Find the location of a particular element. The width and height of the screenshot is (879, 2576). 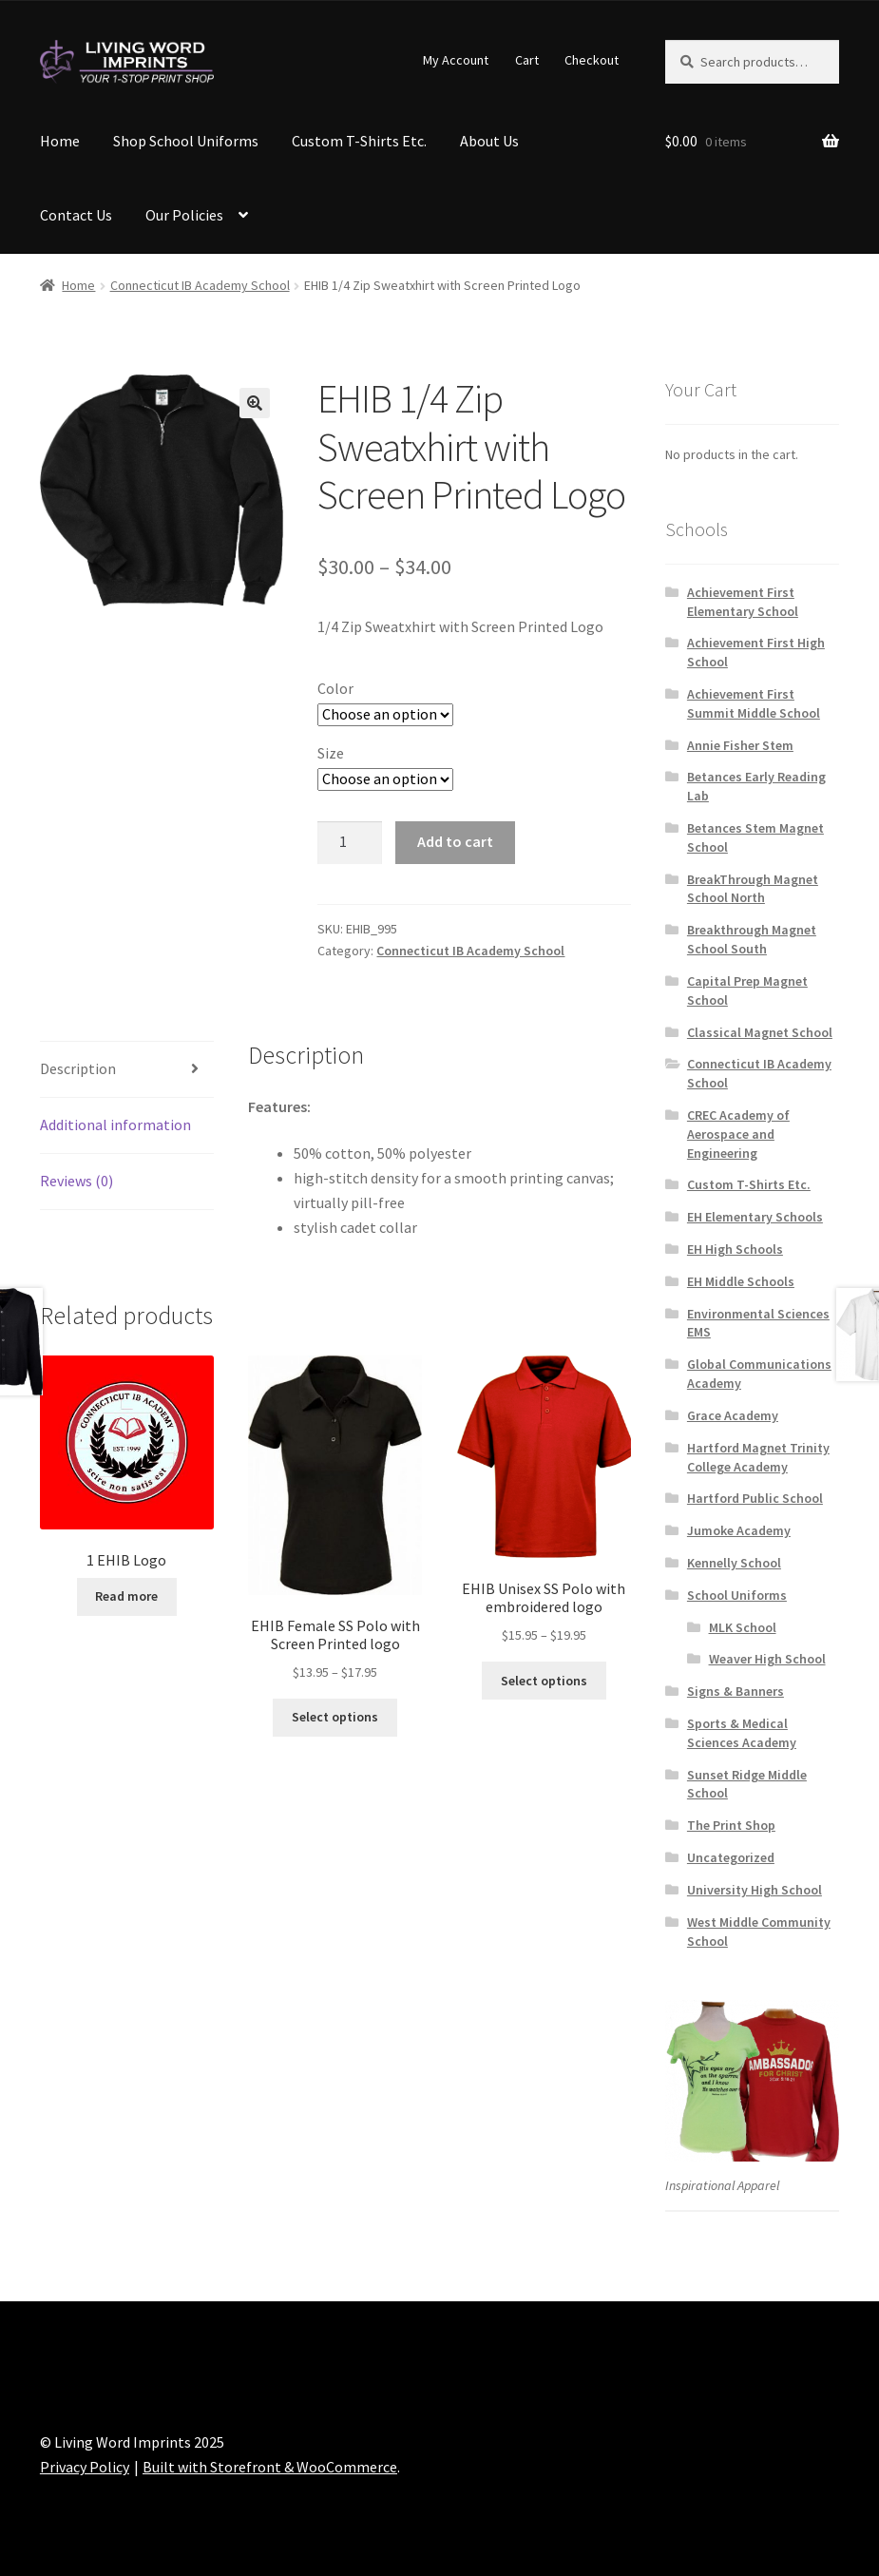

Select options [Select options for “EHIB Female SS Polo with Screen Printed logo”] is located at coordinates (335, 1716).